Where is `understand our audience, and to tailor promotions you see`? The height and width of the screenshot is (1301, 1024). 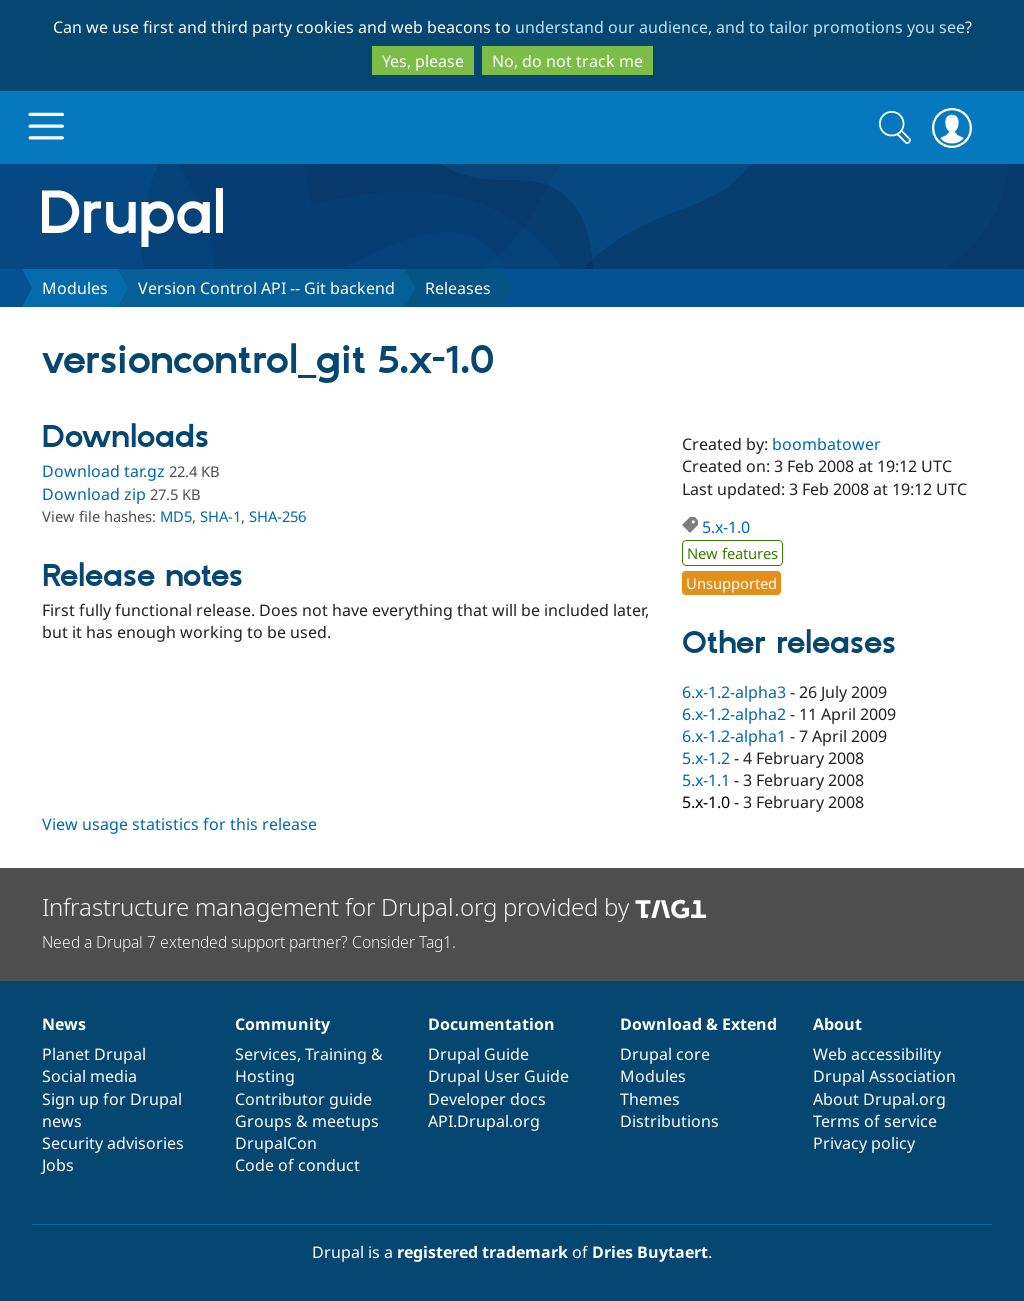
understand our audience, and to tailor promotions you see is located at coordinates (740, 27).